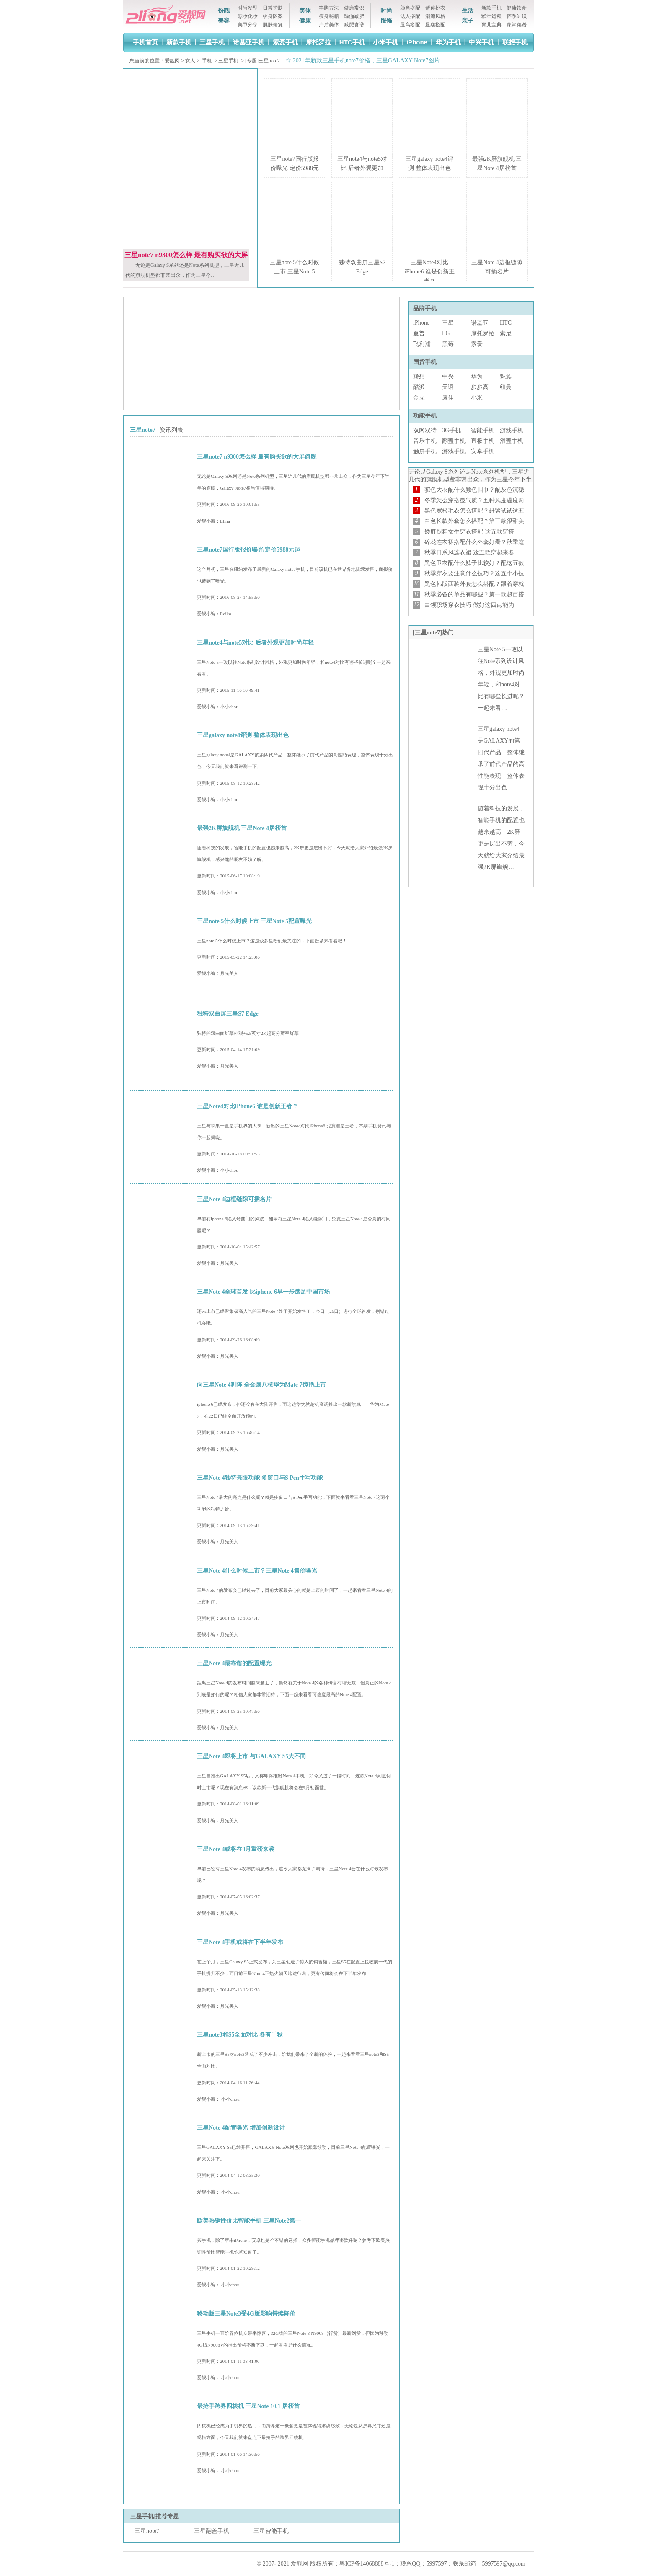 The width and height of the screenshot is (657, 2576). I want to click on 驼色大衣配什么颜色围巾？配灰色沉稳, so click(474, 490).